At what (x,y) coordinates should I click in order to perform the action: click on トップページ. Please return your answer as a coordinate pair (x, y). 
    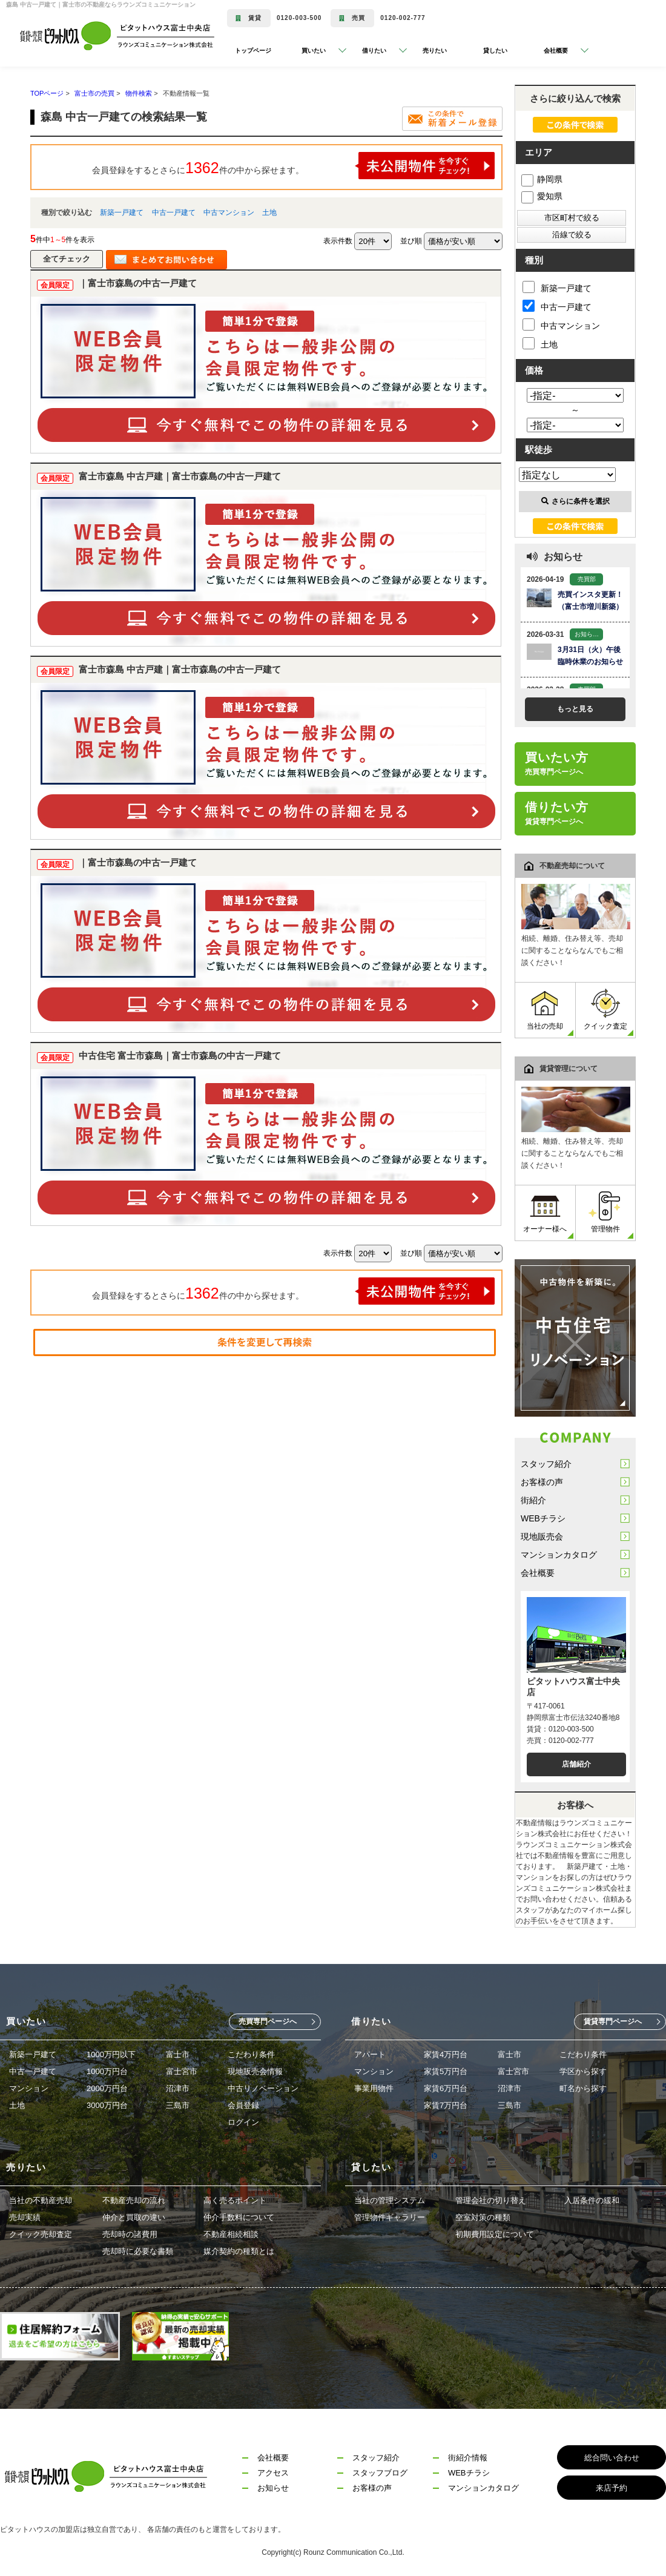
    Looking at the image, I should click on (253, 50).